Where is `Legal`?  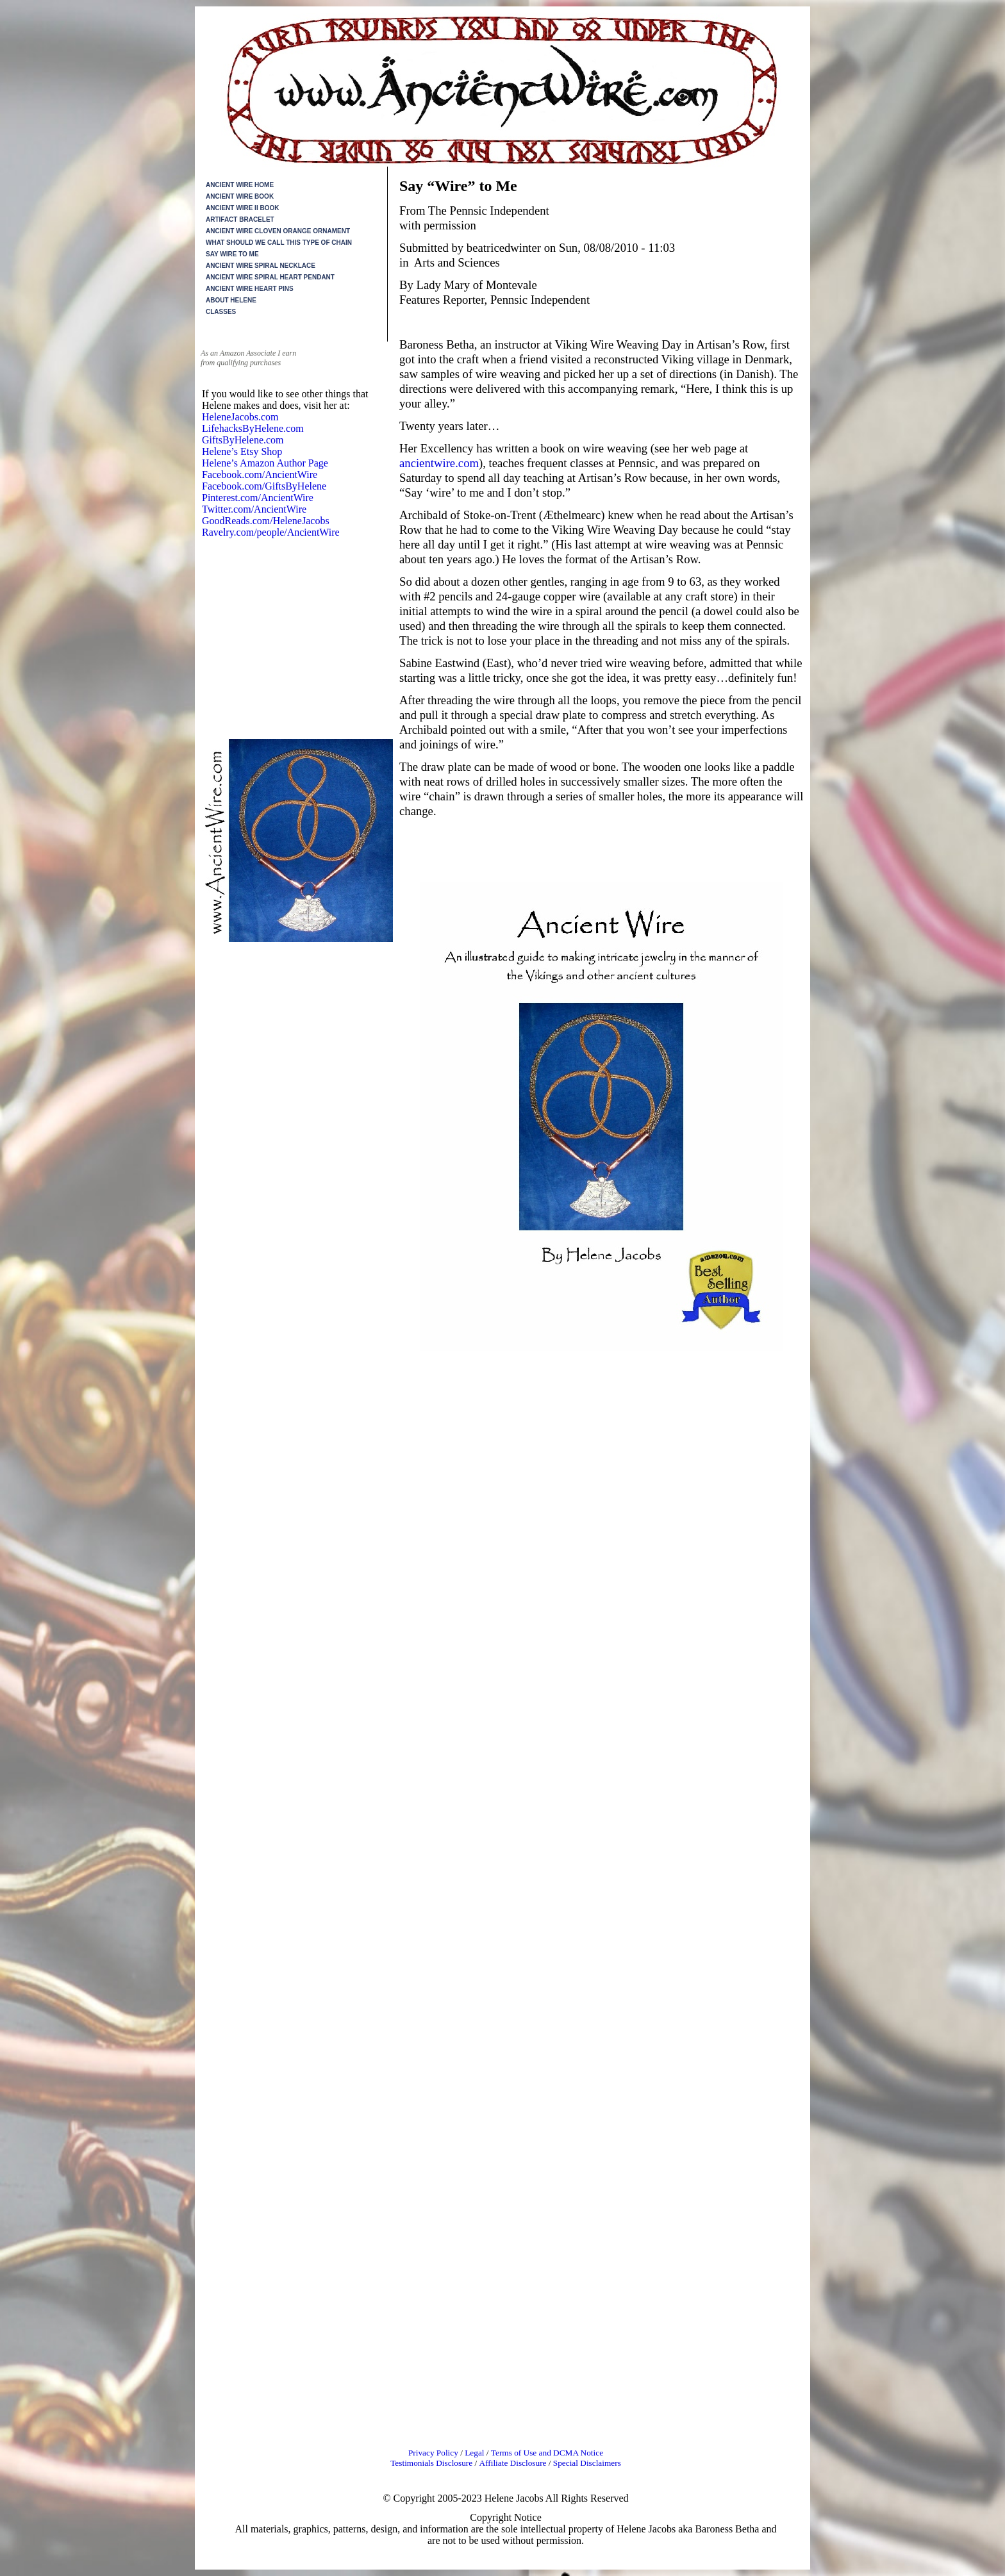
Legal is located at coordinates (475, 2452).